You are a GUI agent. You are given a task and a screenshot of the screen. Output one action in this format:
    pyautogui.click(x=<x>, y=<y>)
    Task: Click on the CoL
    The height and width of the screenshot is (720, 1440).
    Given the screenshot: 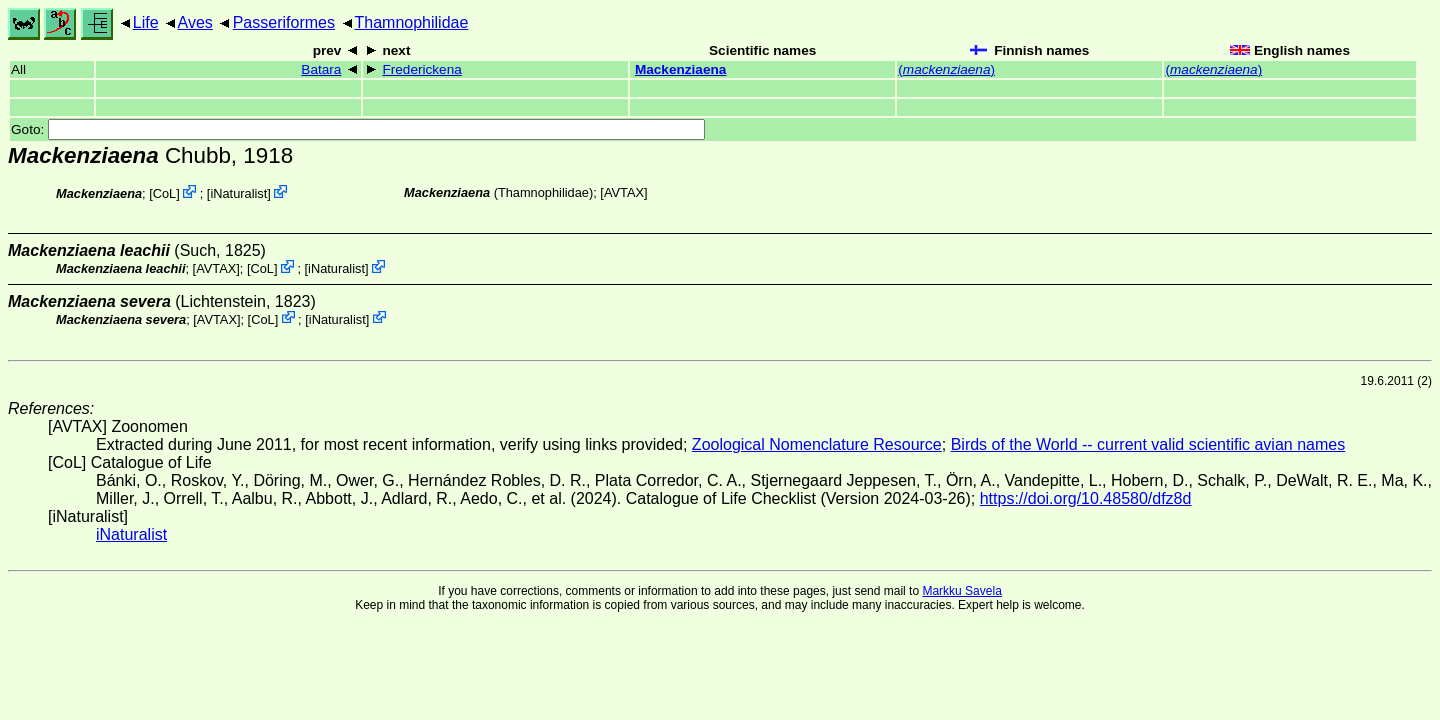 What is the action you would take?
    pyautogui.click(x=164, y=193)
    